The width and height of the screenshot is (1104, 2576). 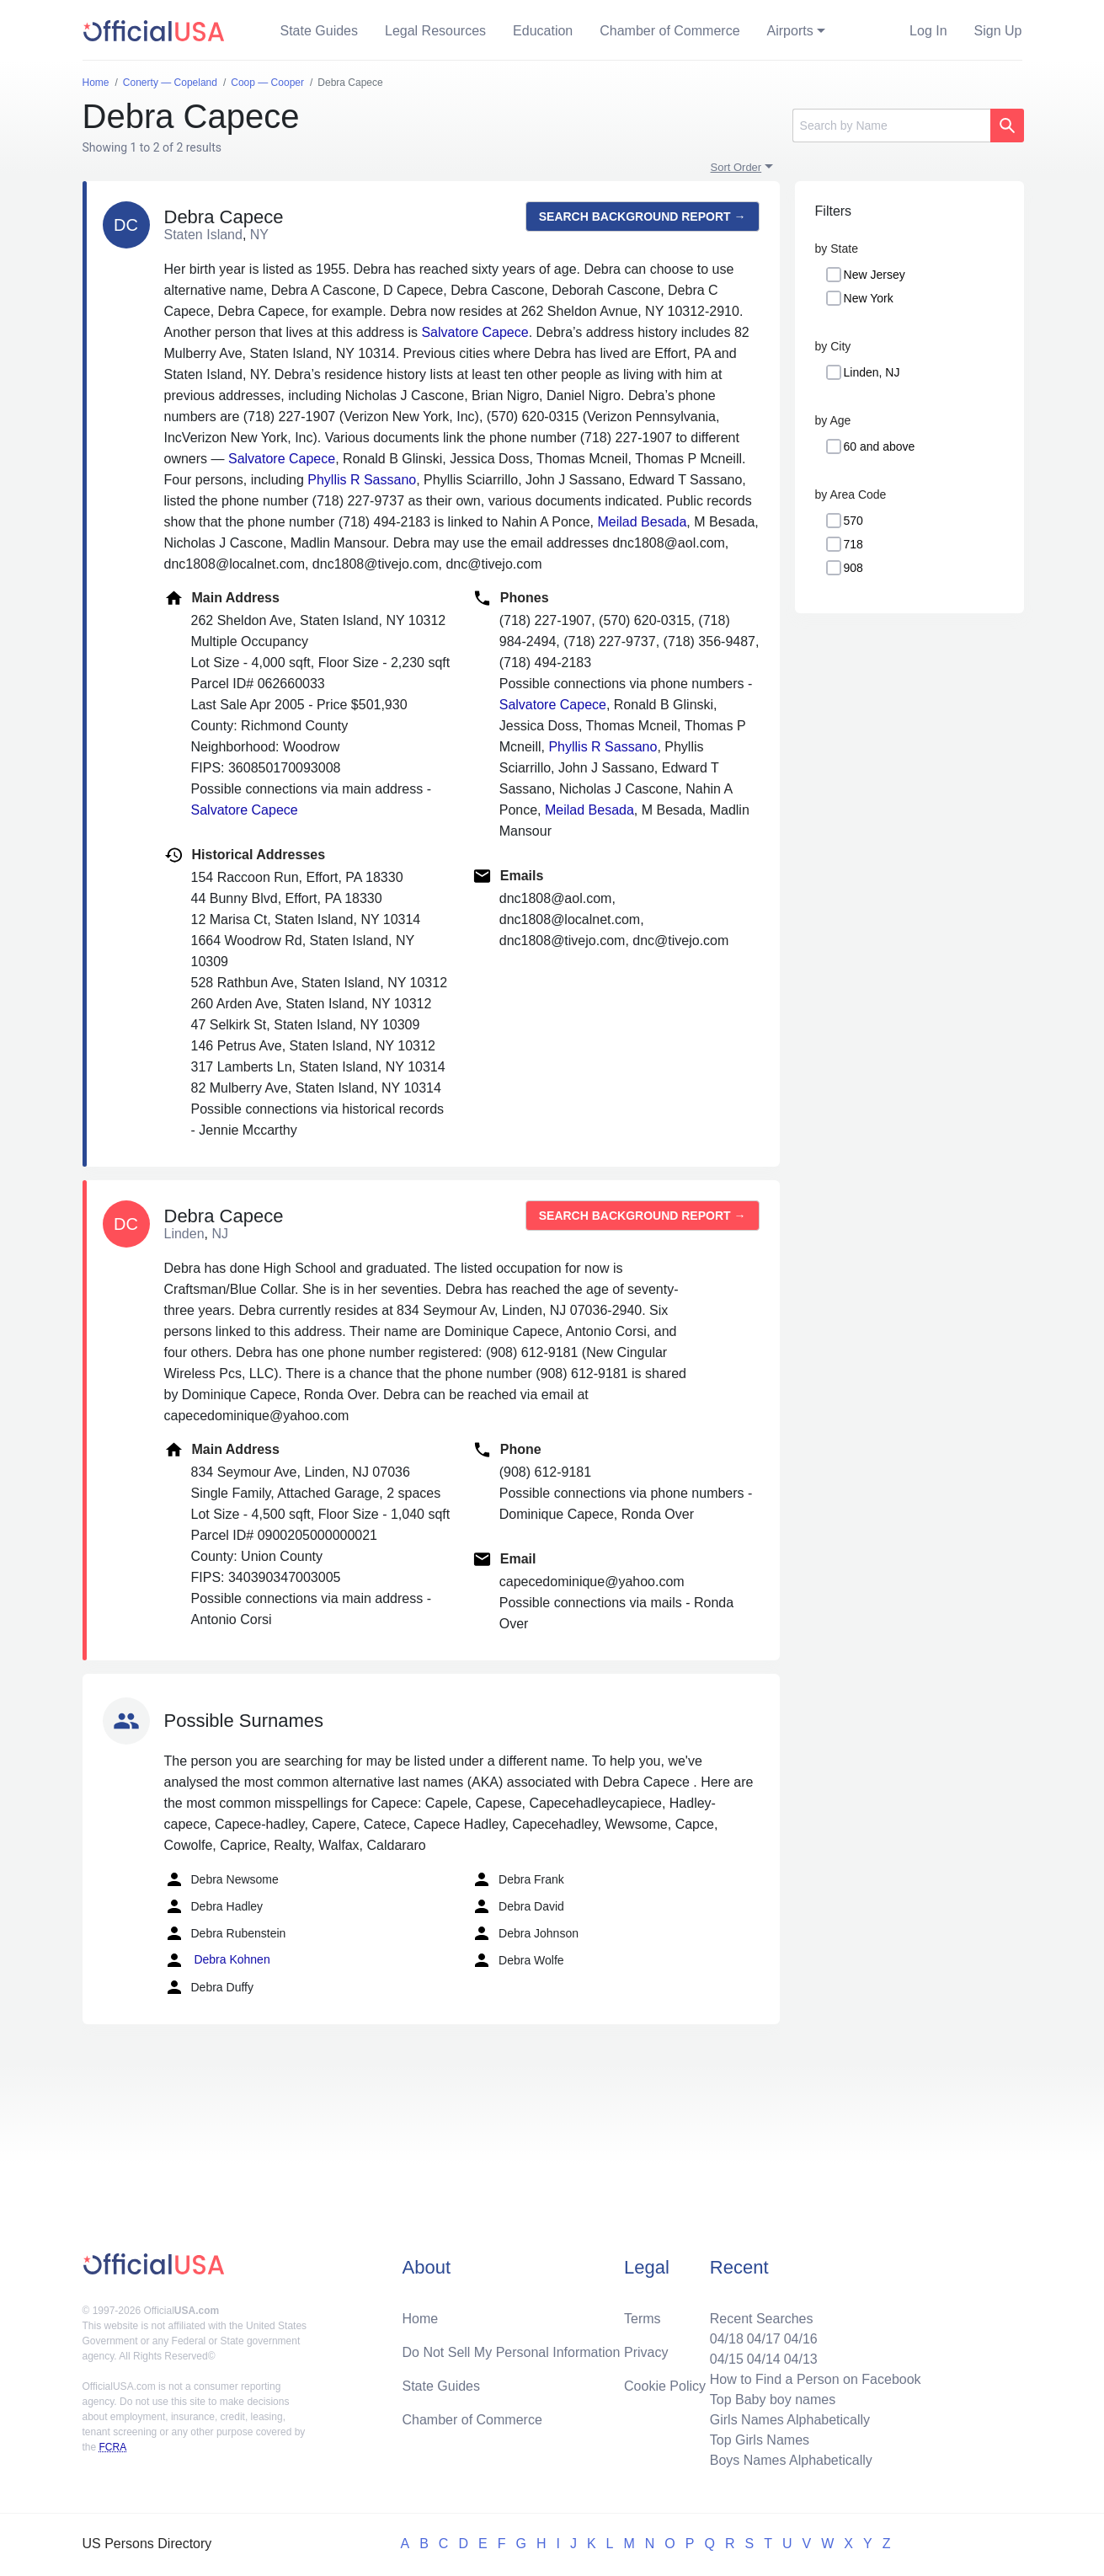 What do you see at coordinates (764, 2359) in the screenshot?
I see `04/14` at bounding box center [764, 2359].